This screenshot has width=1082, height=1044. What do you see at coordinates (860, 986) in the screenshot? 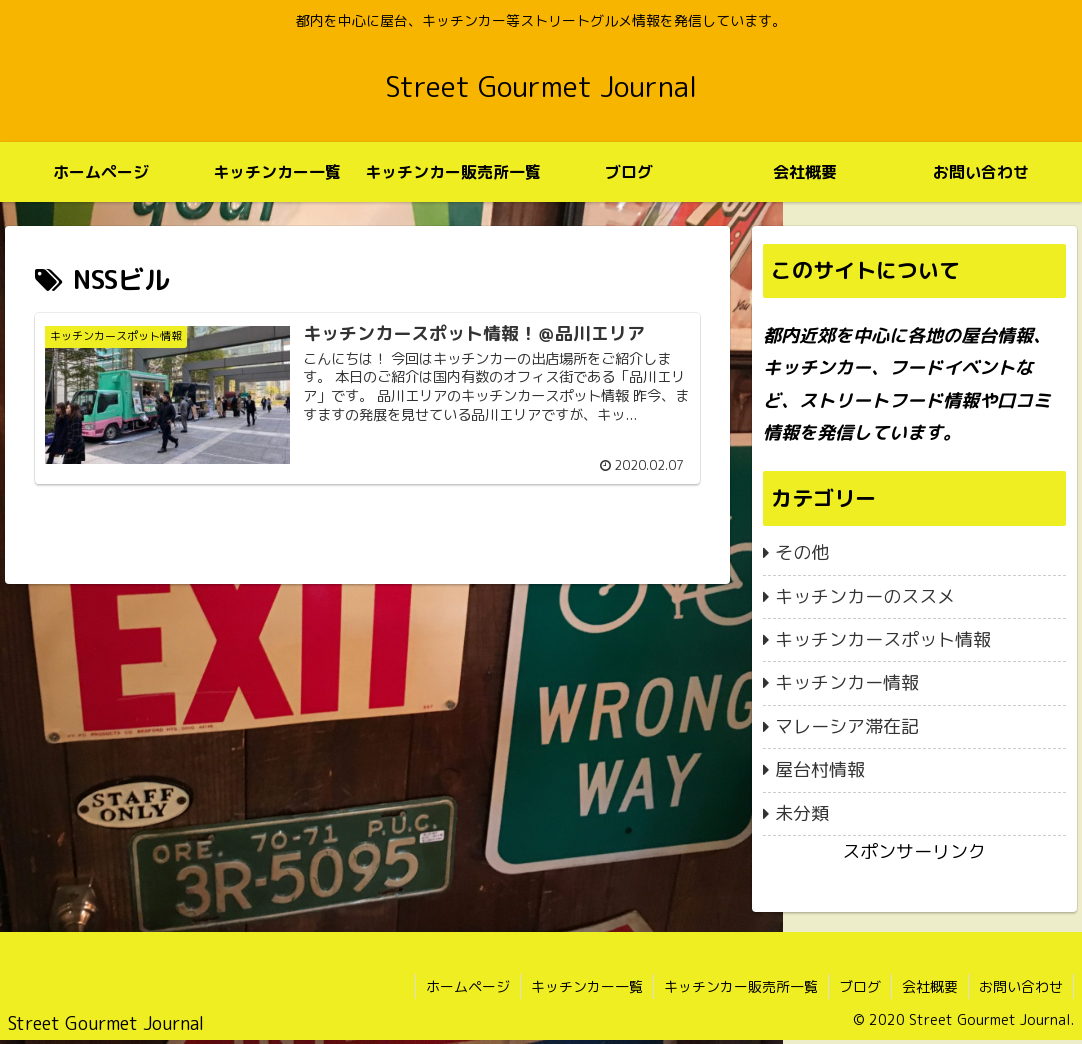
I see `ブログ` at bounding box center [860, 986].